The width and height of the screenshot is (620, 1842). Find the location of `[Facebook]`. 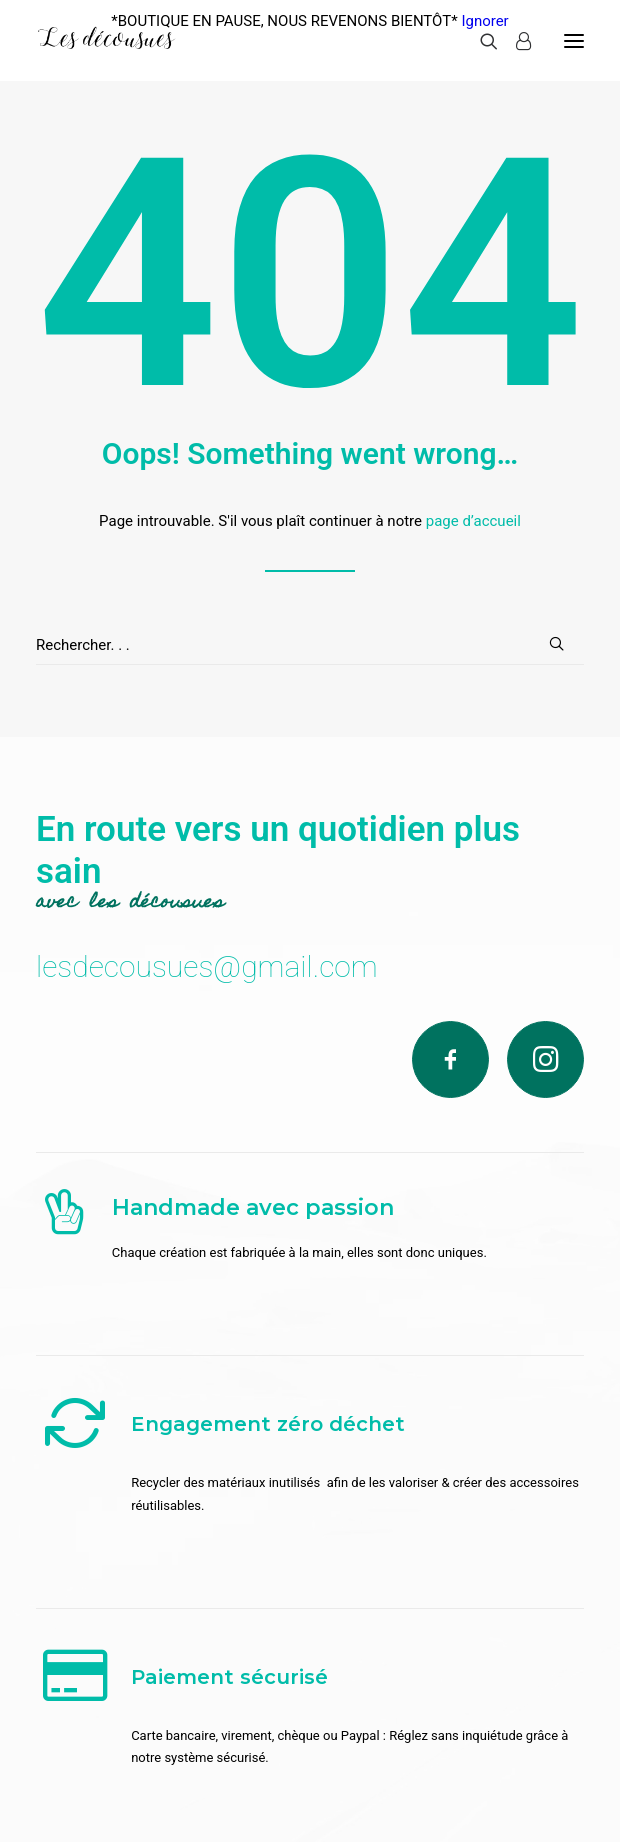

[Facebook] is located at coordinates (450, 1059).